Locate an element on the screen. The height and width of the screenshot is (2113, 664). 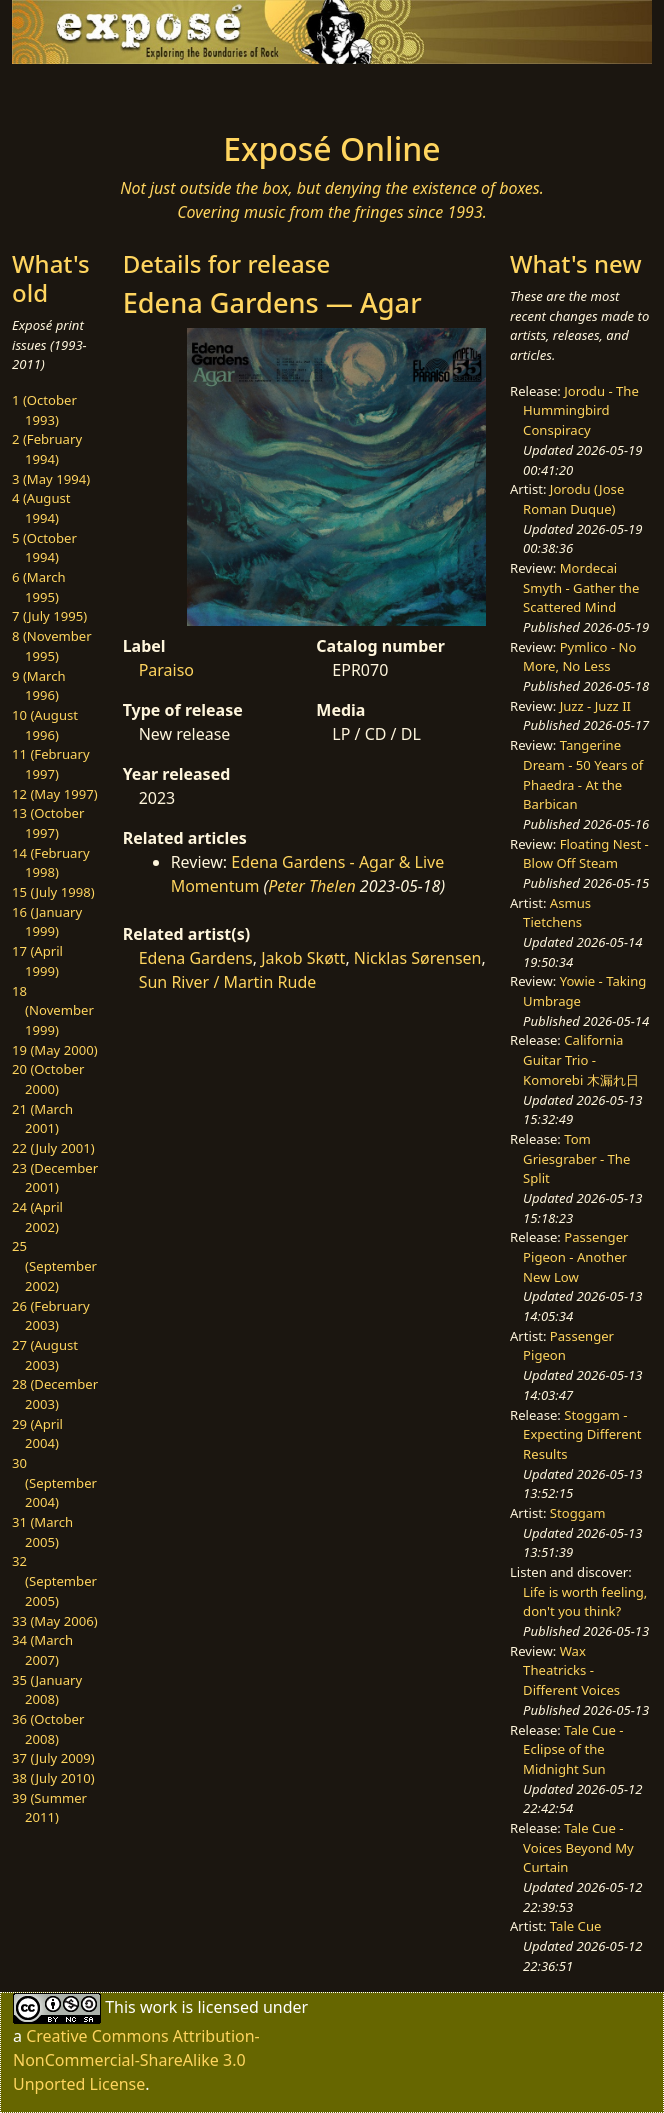
Stoggam - Expecting Different Results is located at coordinates (582, 1434).